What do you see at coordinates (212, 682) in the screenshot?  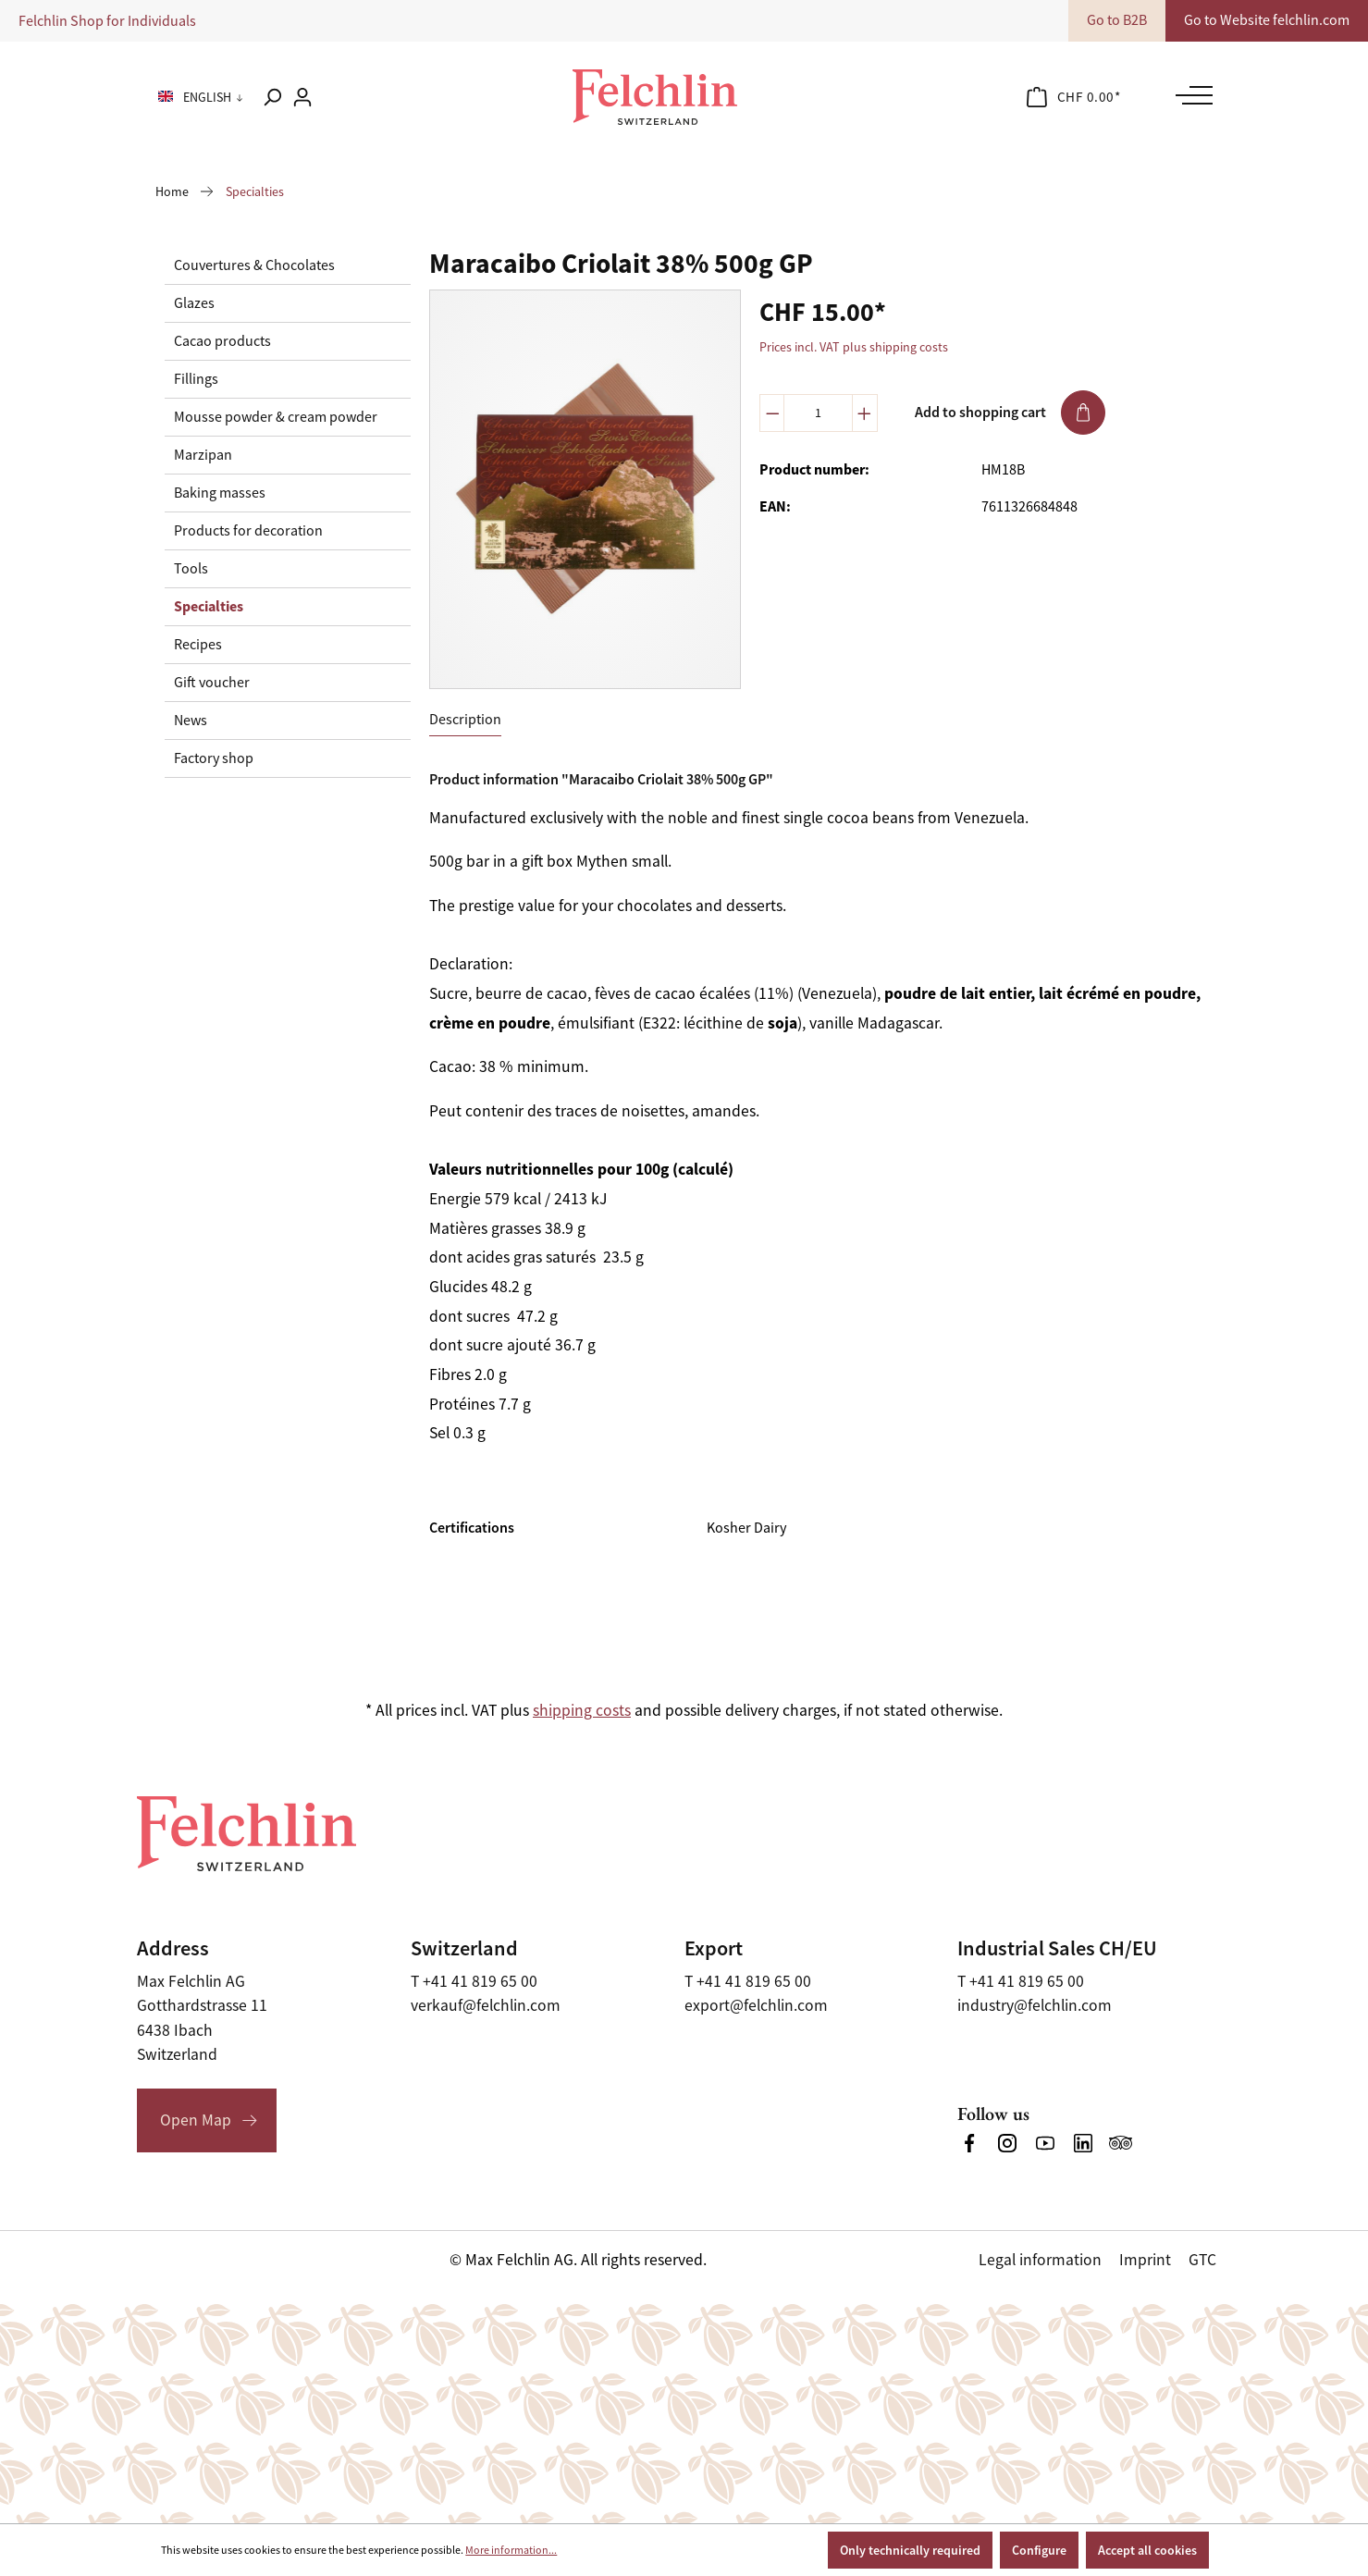 I see `Gift voucher` at bounding box center [212, 682].